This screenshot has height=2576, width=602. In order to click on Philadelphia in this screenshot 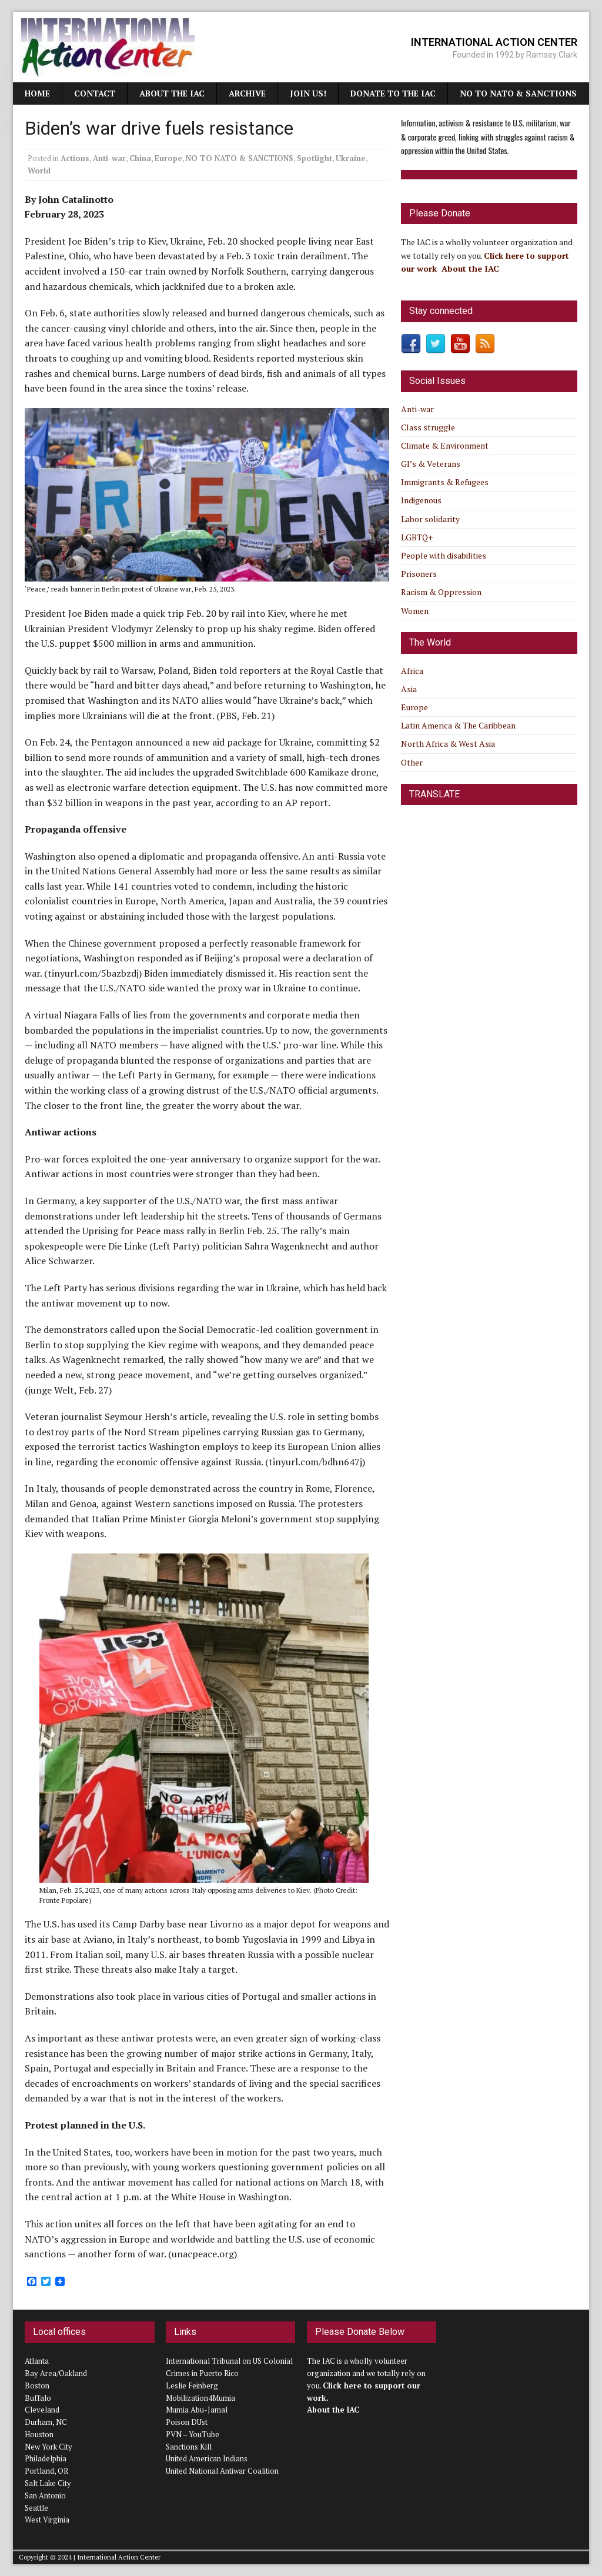, I will do `click(45, 2458)`.